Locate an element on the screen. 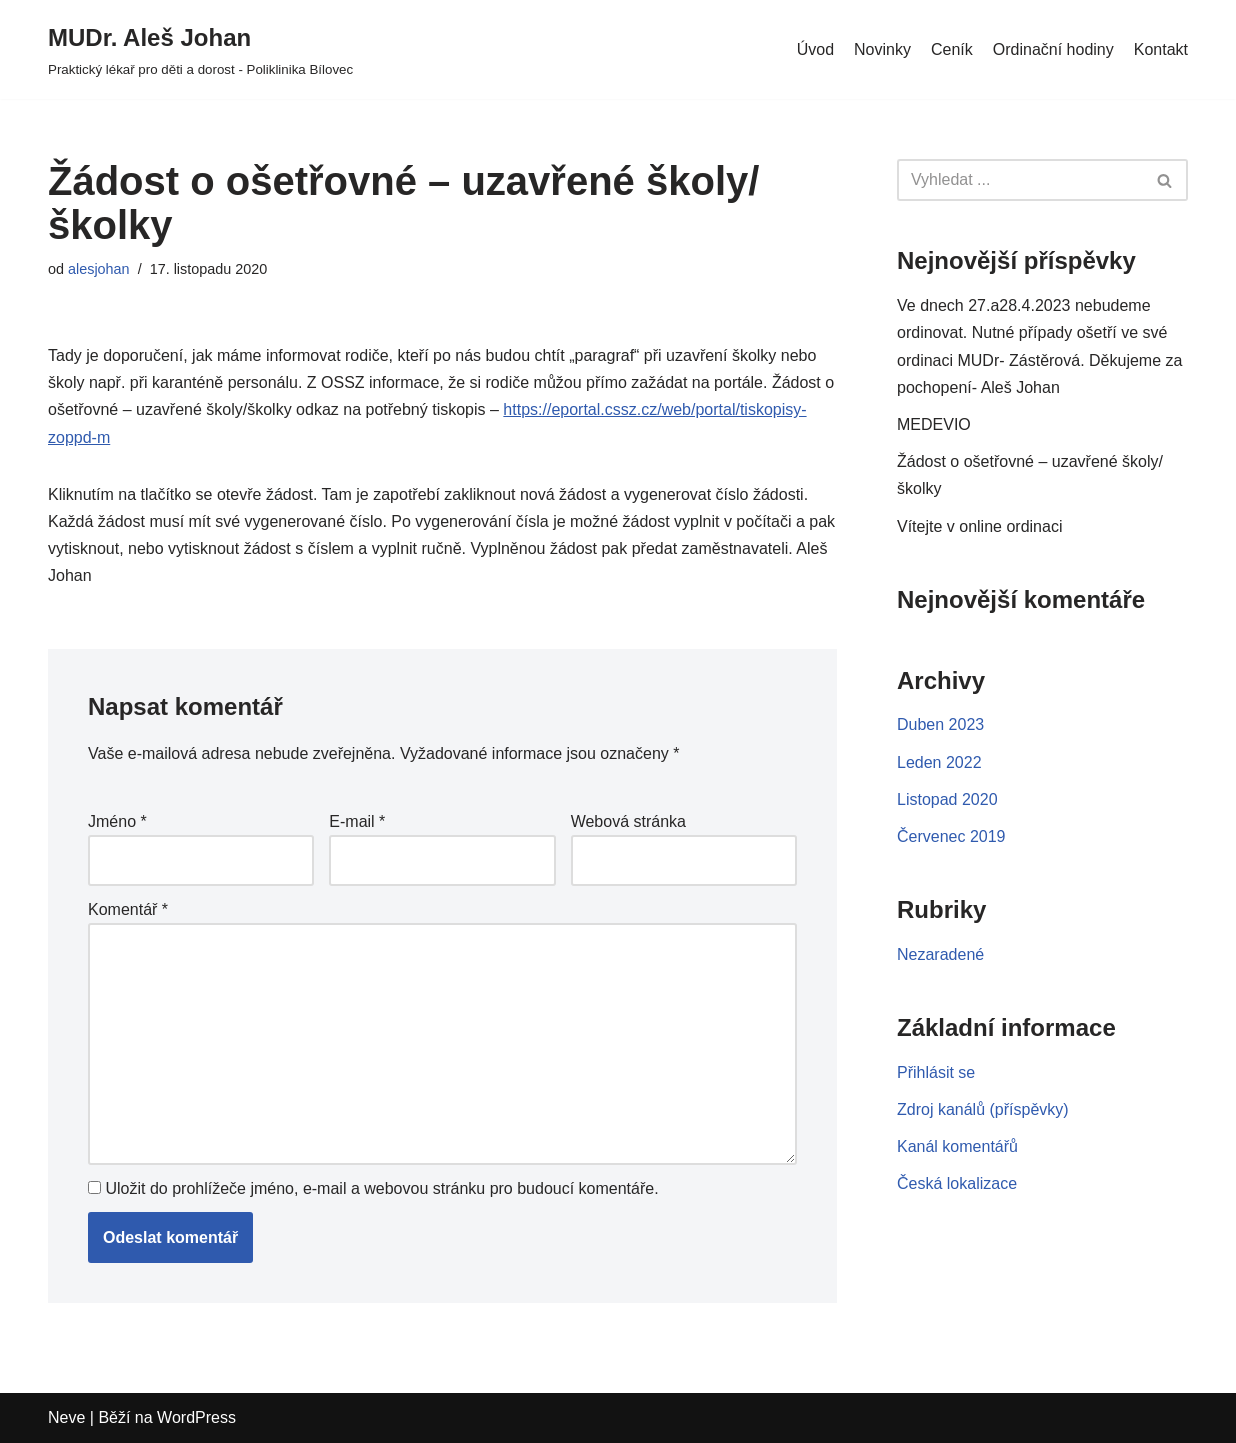  Vítejte v online ordinaci is located at coordinates (979, 526).